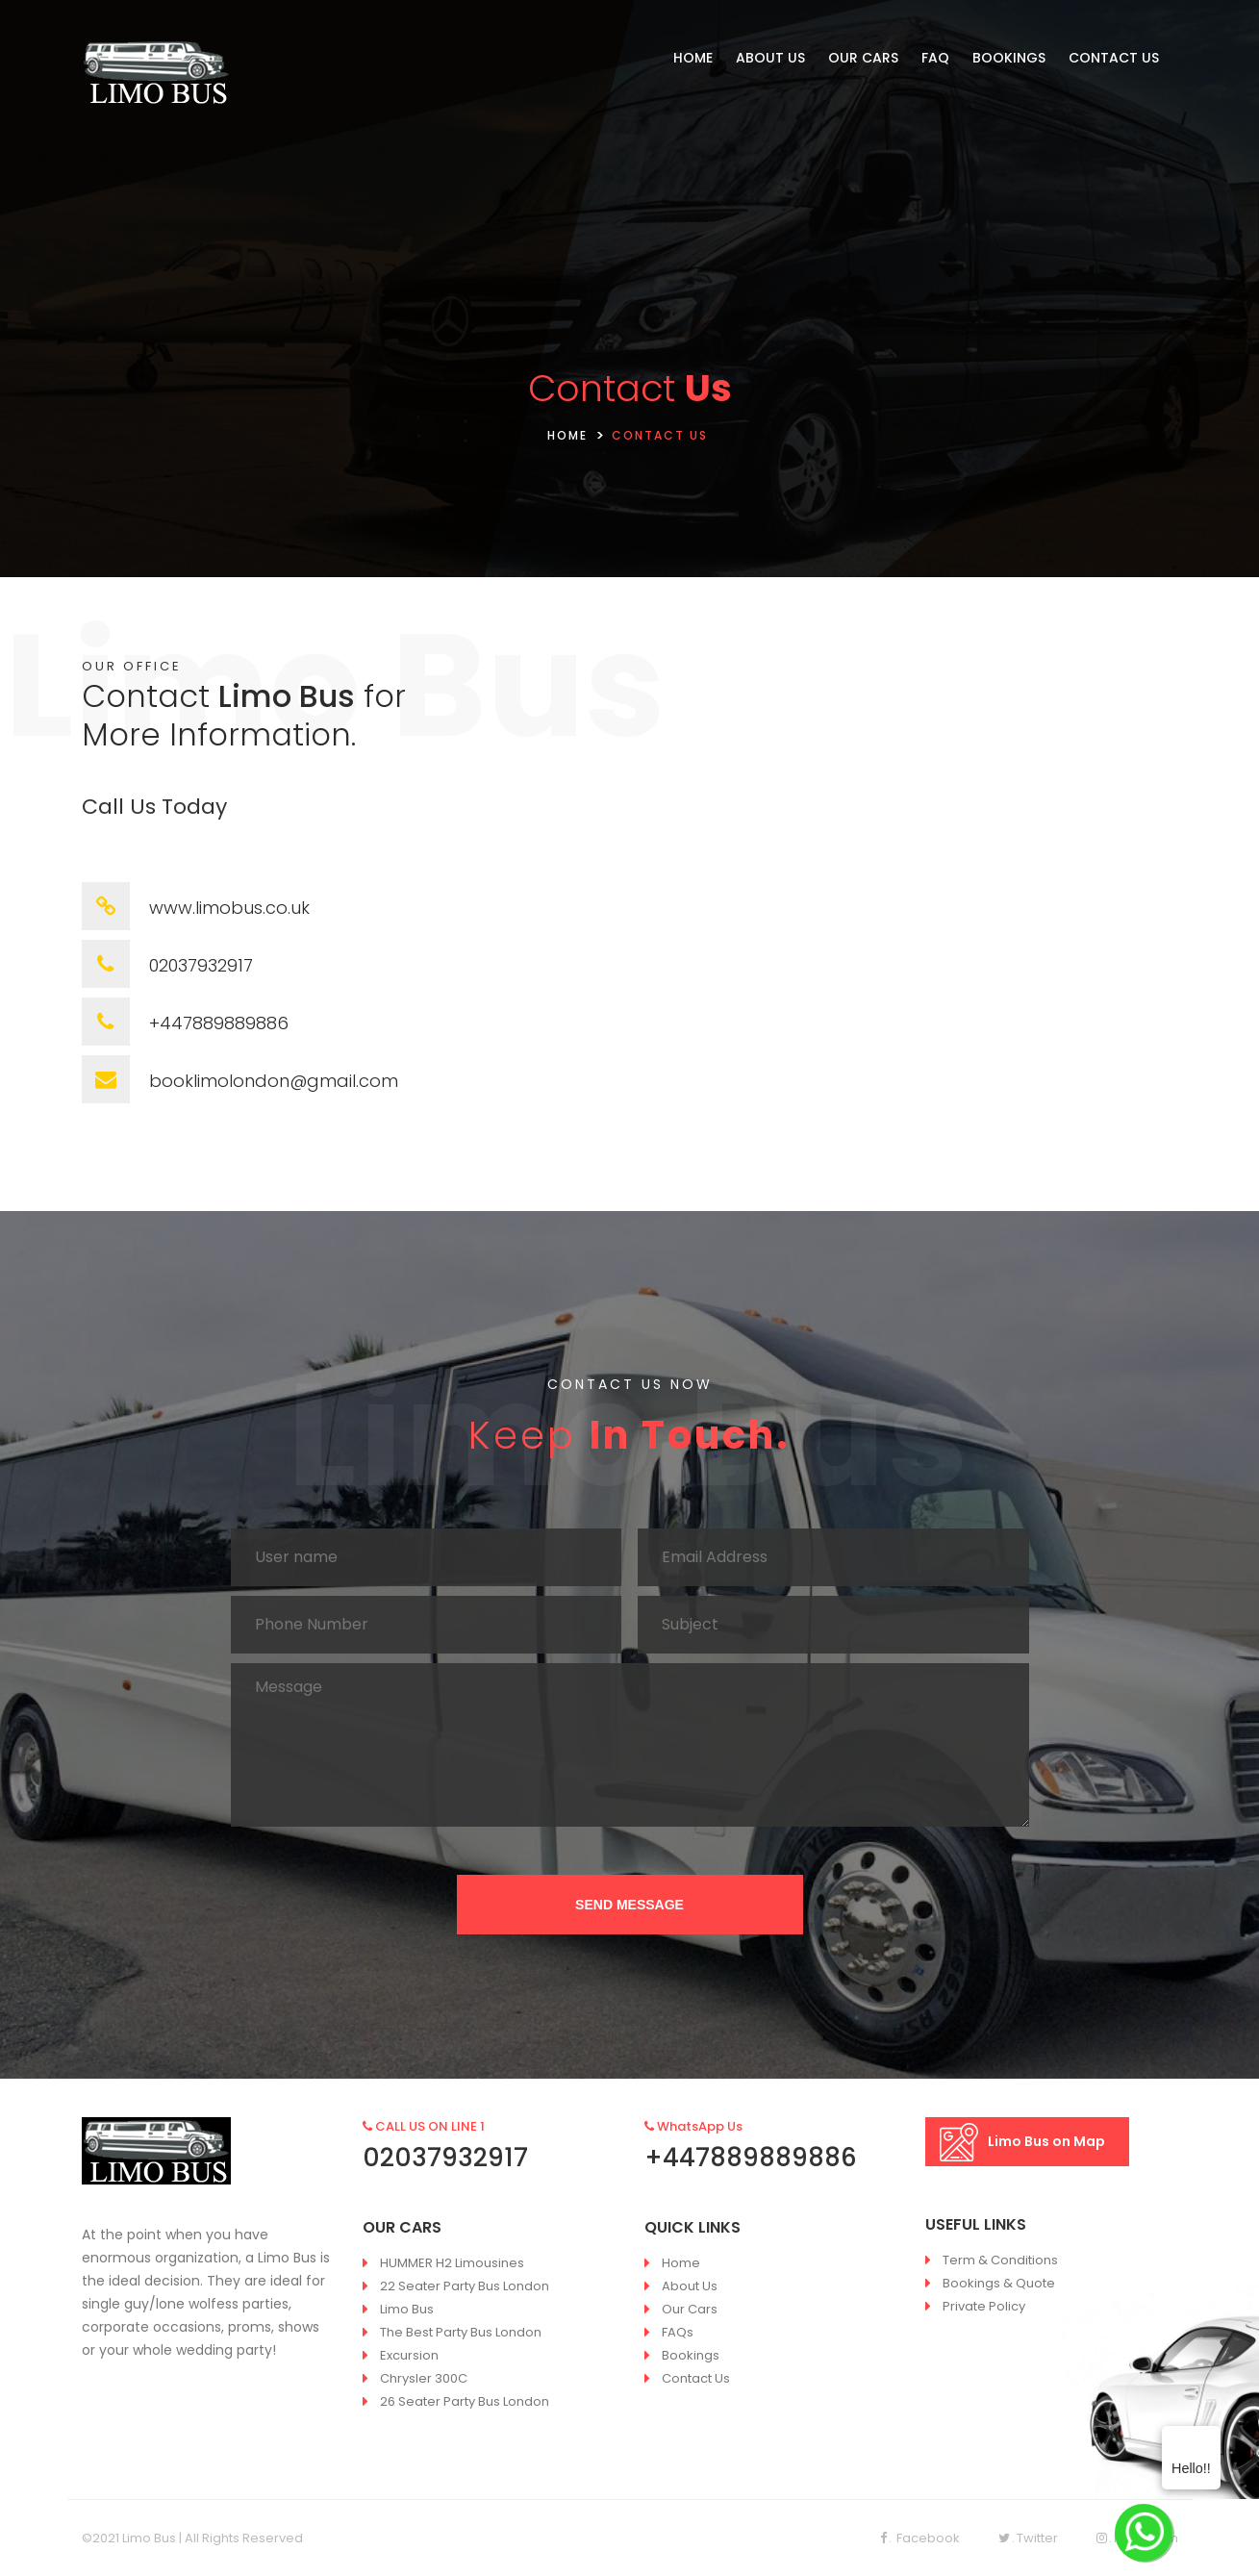  Describe the element at coordinates (464, 2286) in the screenshot. I see `22 Seater Party Bus London` at that location.